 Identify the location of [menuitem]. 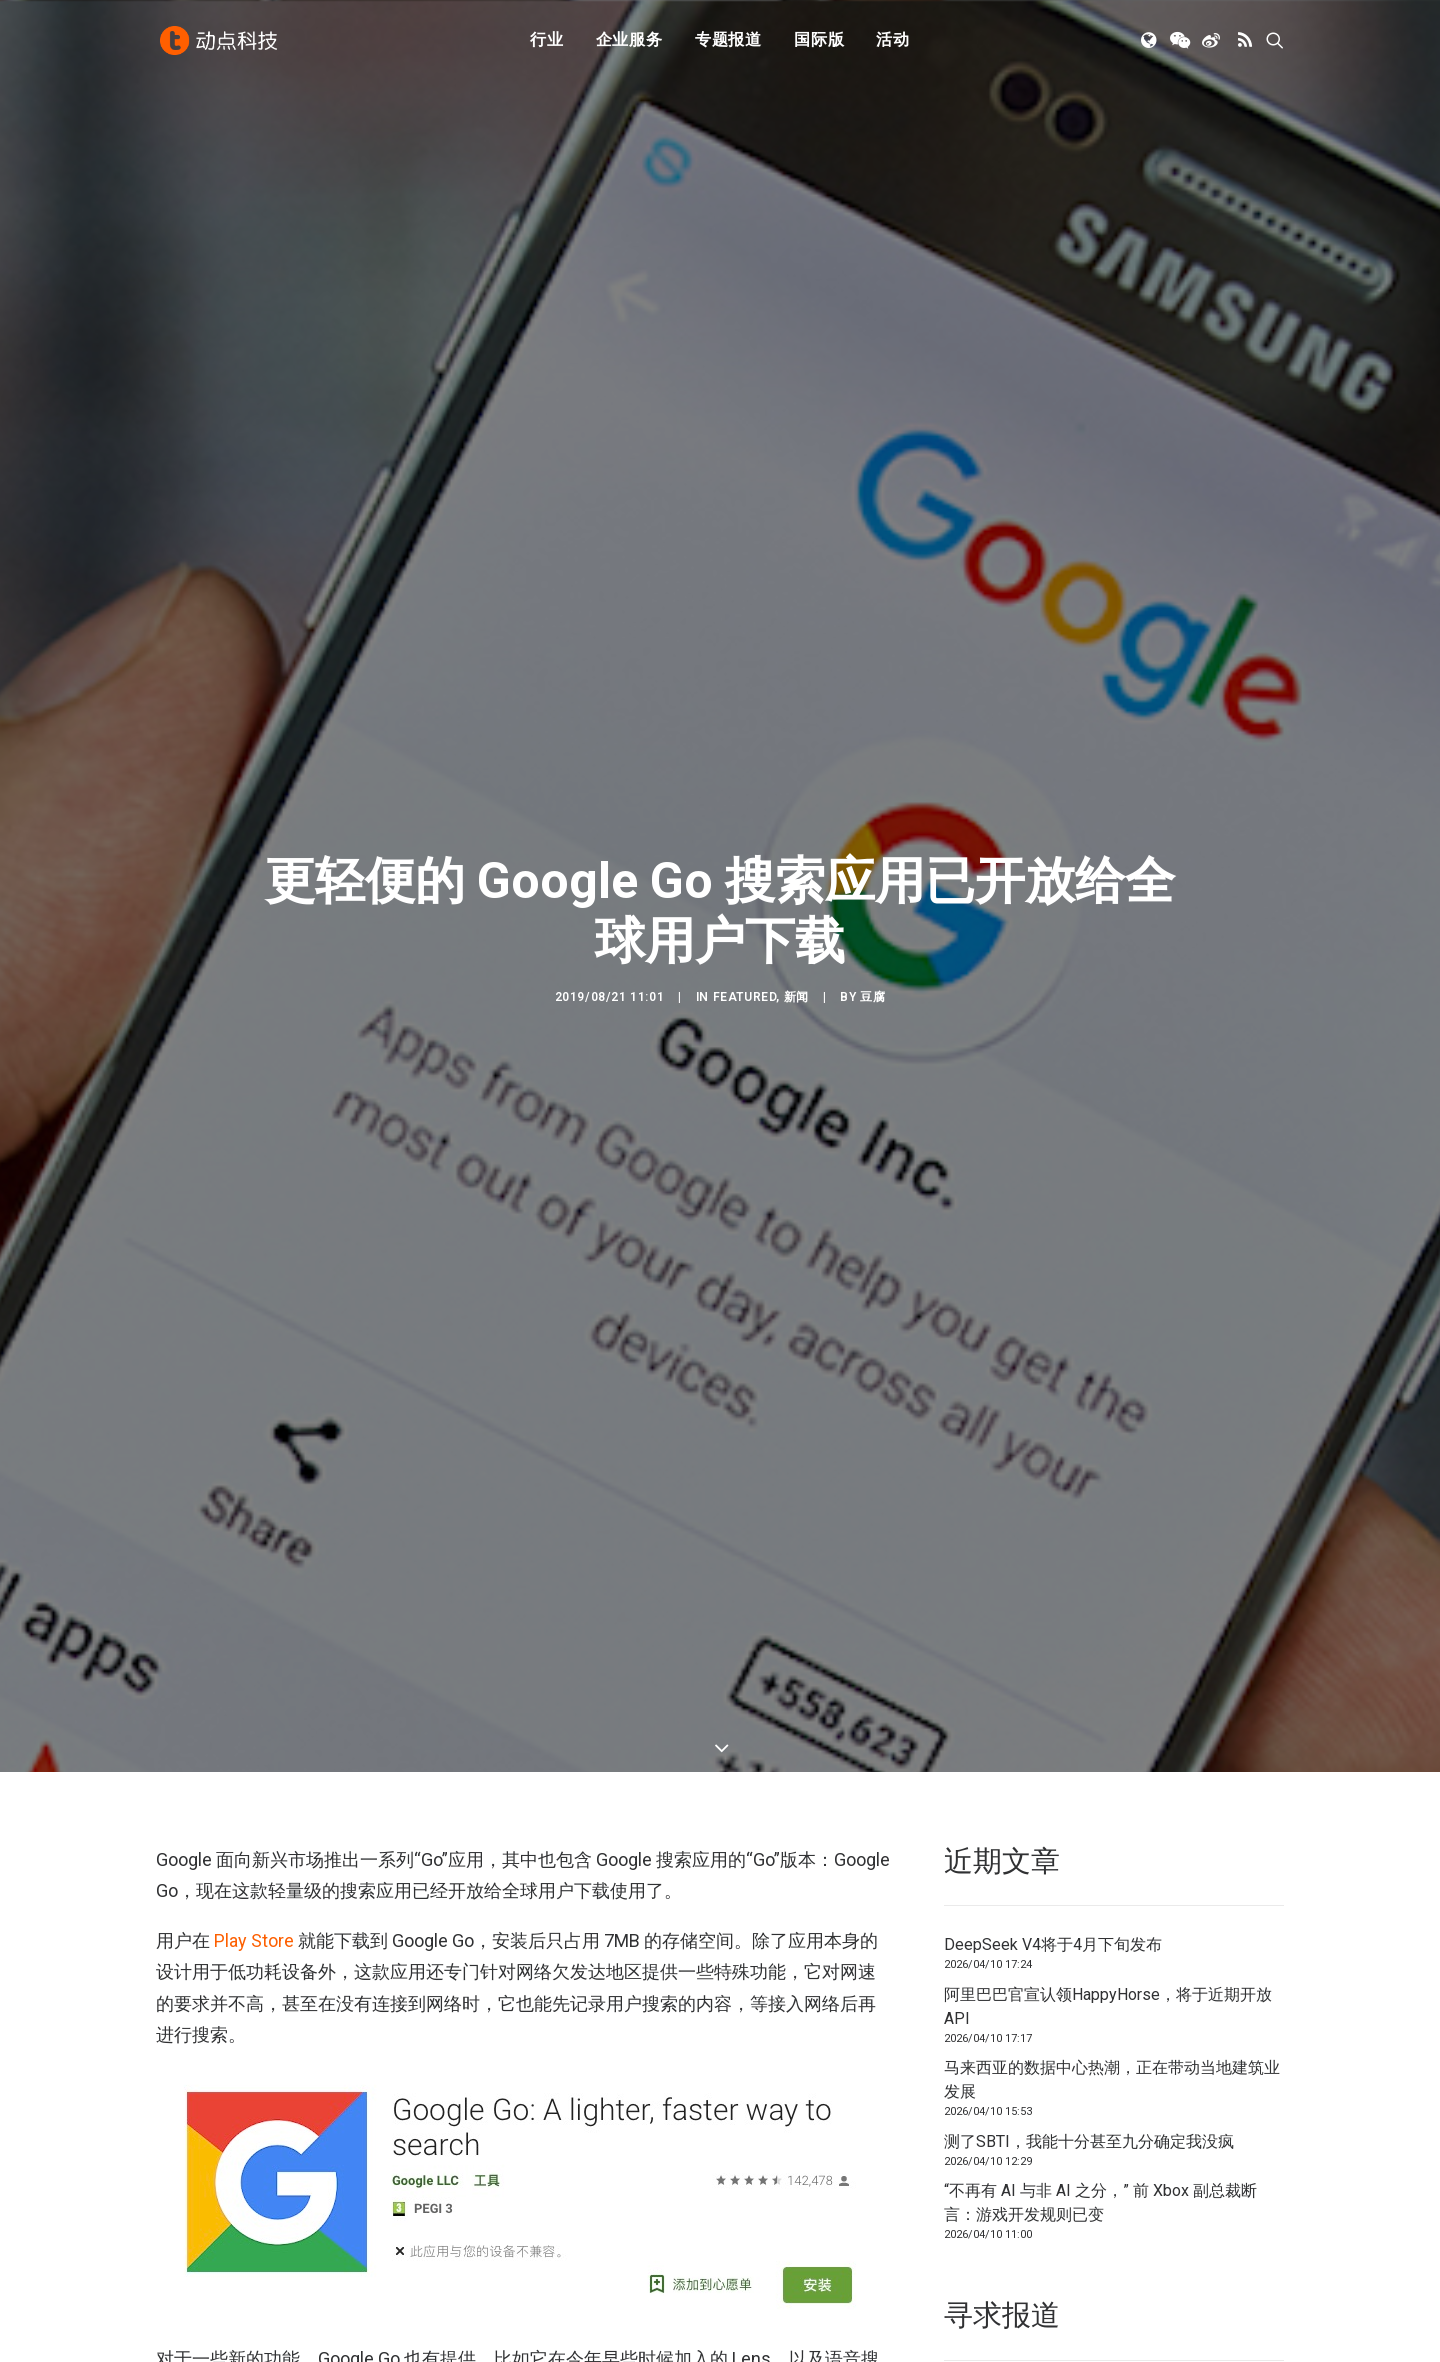
(547, 43).